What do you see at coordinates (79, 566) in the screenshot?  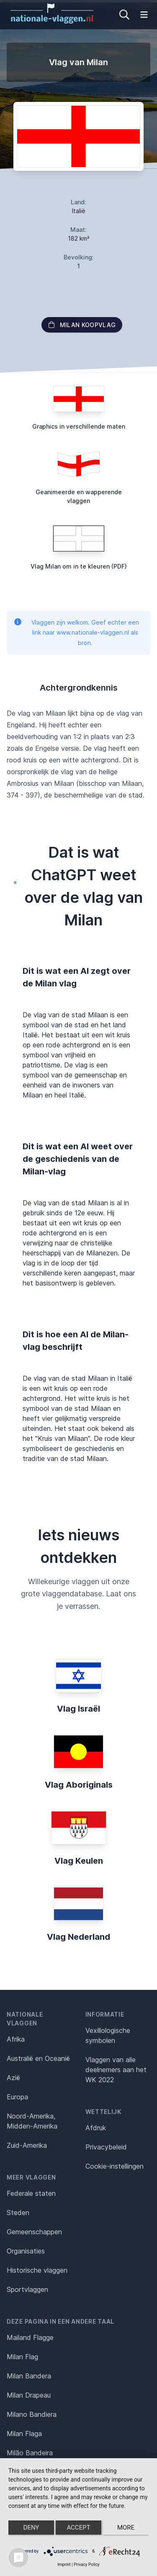 I see `Vlag Milan om in te kleuren (PDF)` at bounding box center [79, 566].